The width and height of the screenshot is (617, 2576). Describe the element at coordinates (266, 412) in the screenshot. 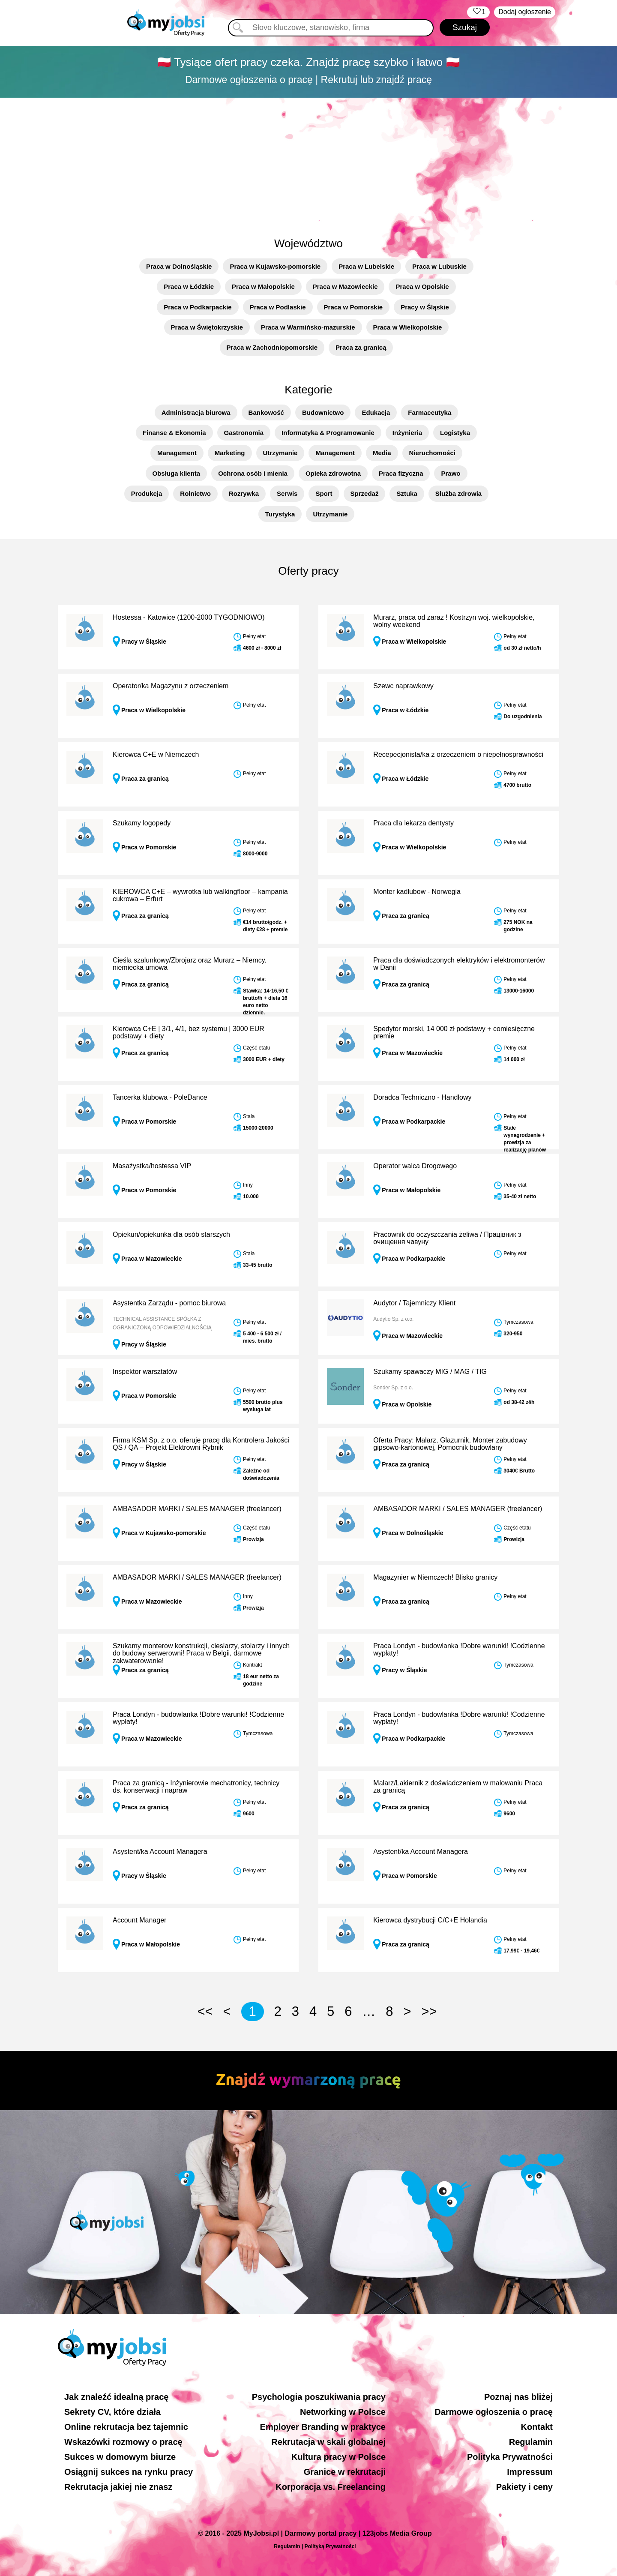

I see `Bankowość` at that location.